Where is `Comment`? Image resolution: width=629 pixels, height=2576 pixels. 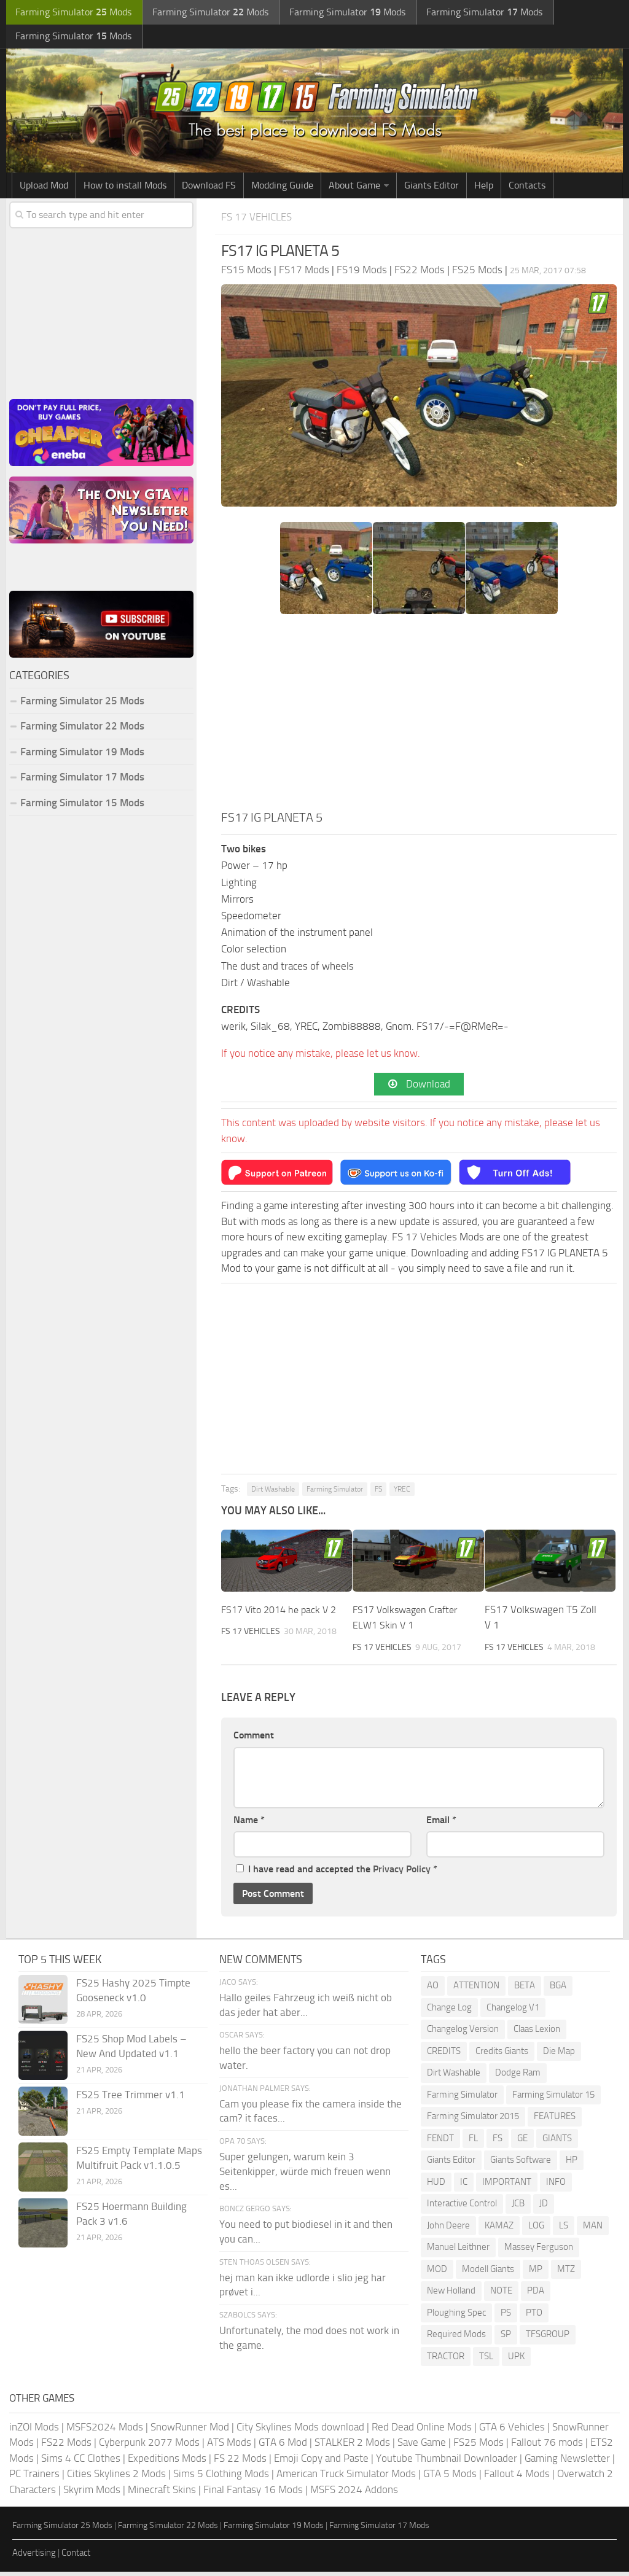
Comment is located at coordinates (253, 1739).